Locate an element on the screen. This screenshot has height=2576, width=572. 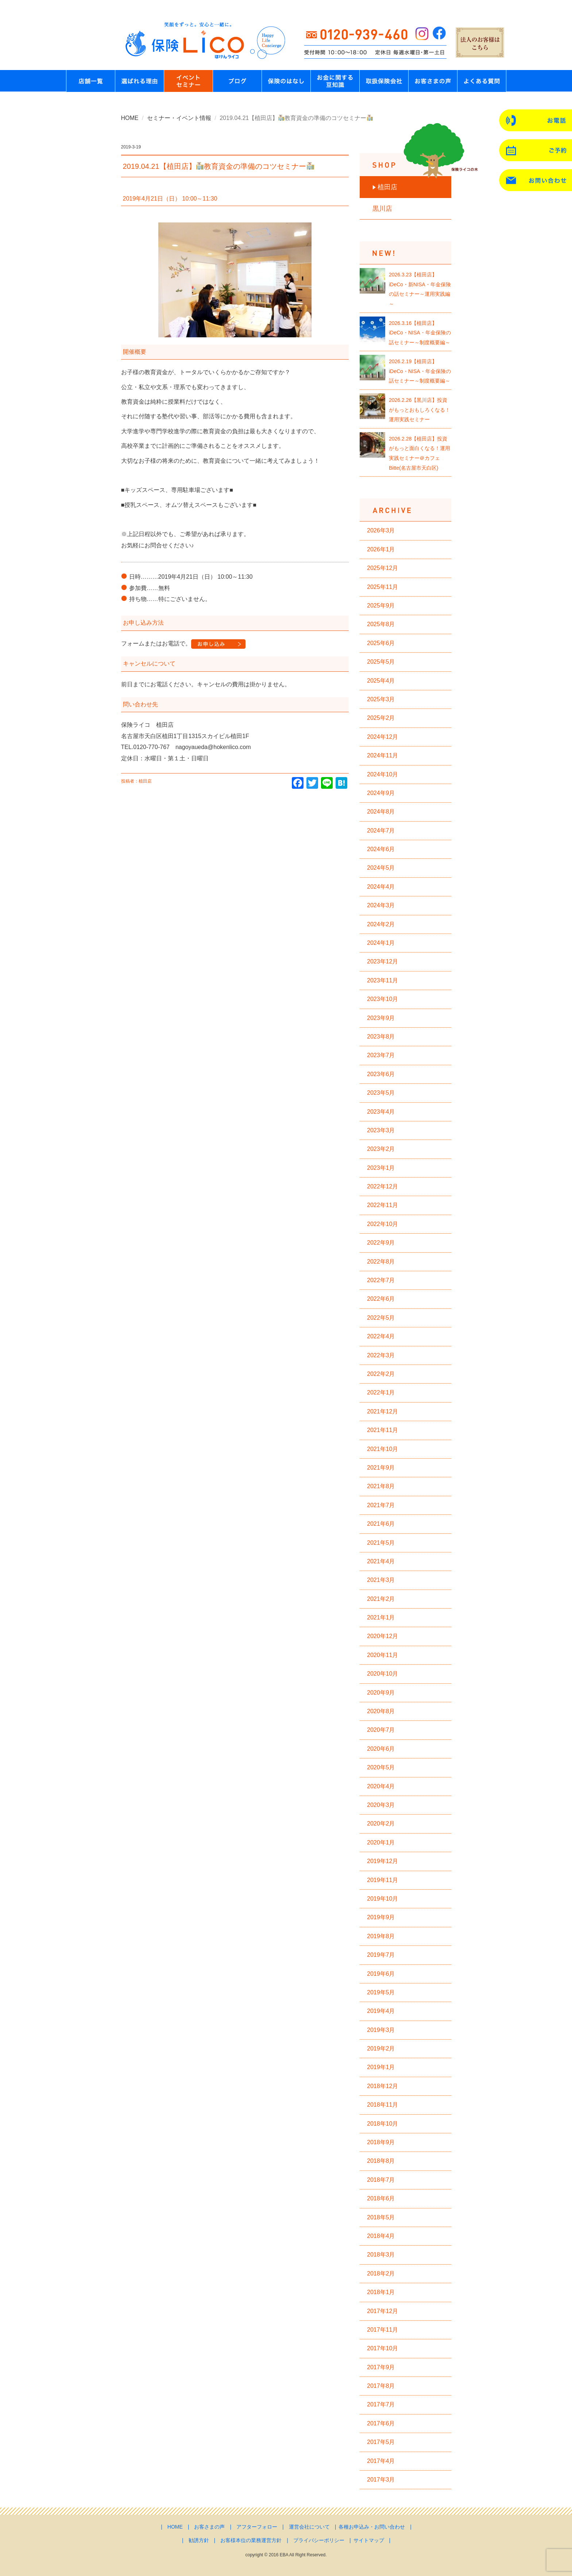
2020年12月 is located at coordinates (382, 1636).